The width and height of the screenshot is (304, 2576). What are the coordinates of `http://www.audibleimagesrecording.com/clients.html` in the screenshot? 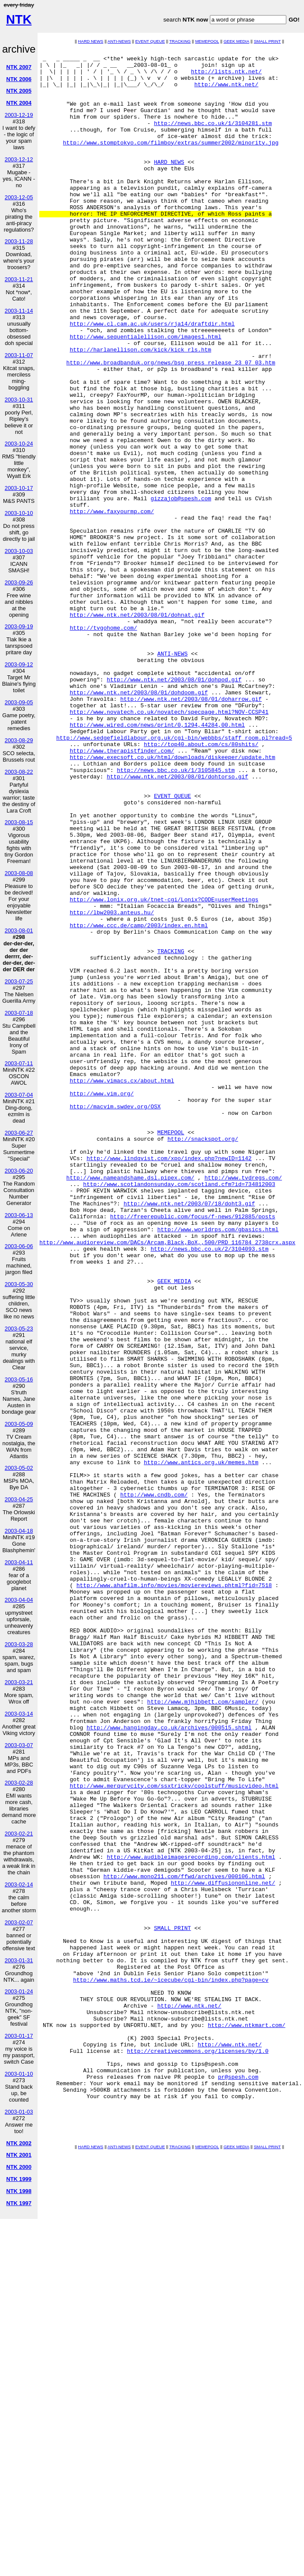 It's located at (191, 2219).